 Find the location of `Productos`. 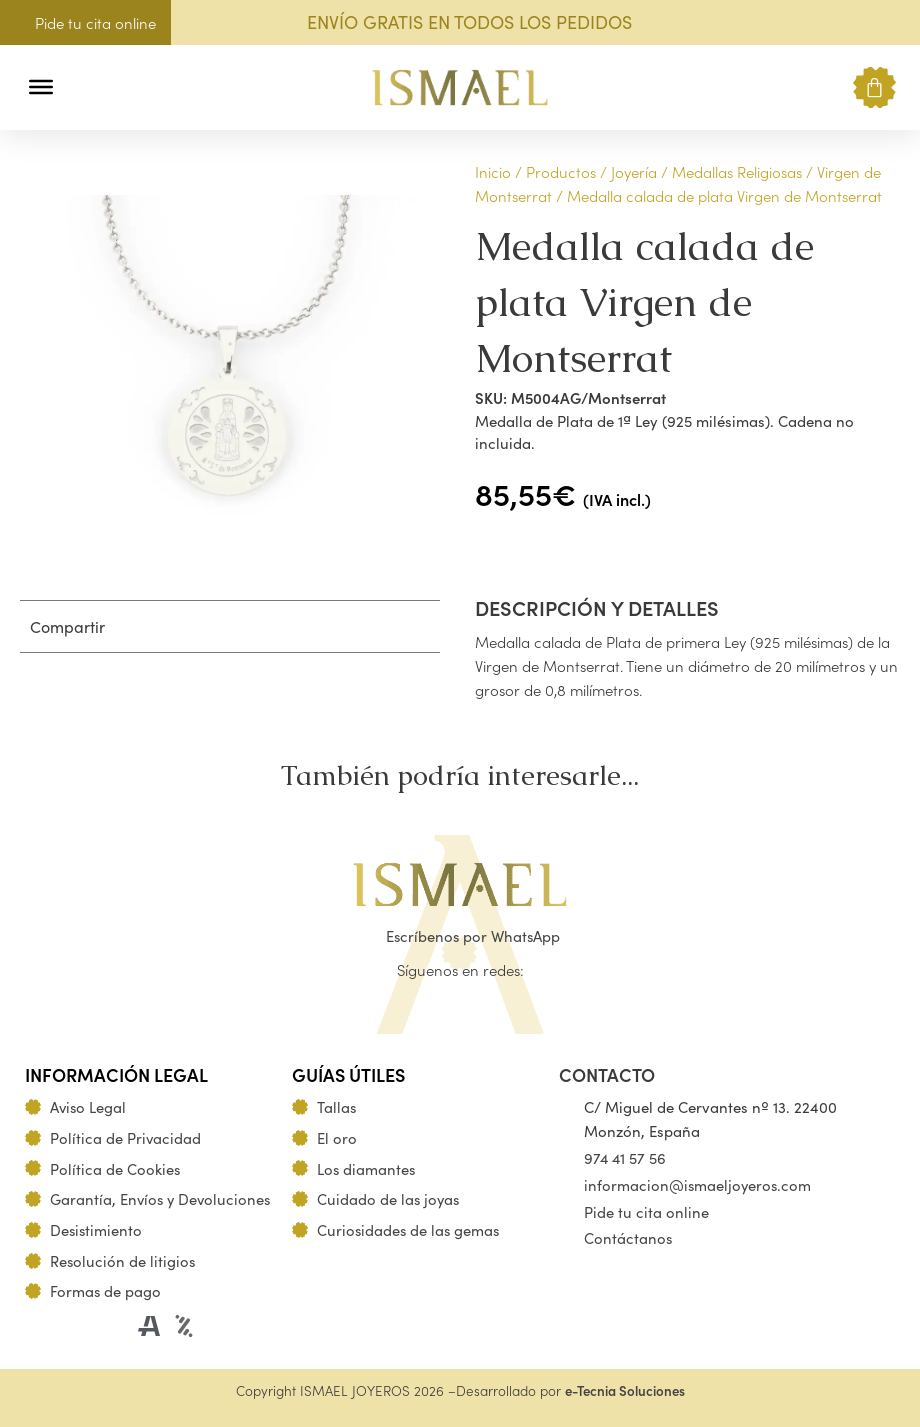

Productos is located at coordinates (561, 171).